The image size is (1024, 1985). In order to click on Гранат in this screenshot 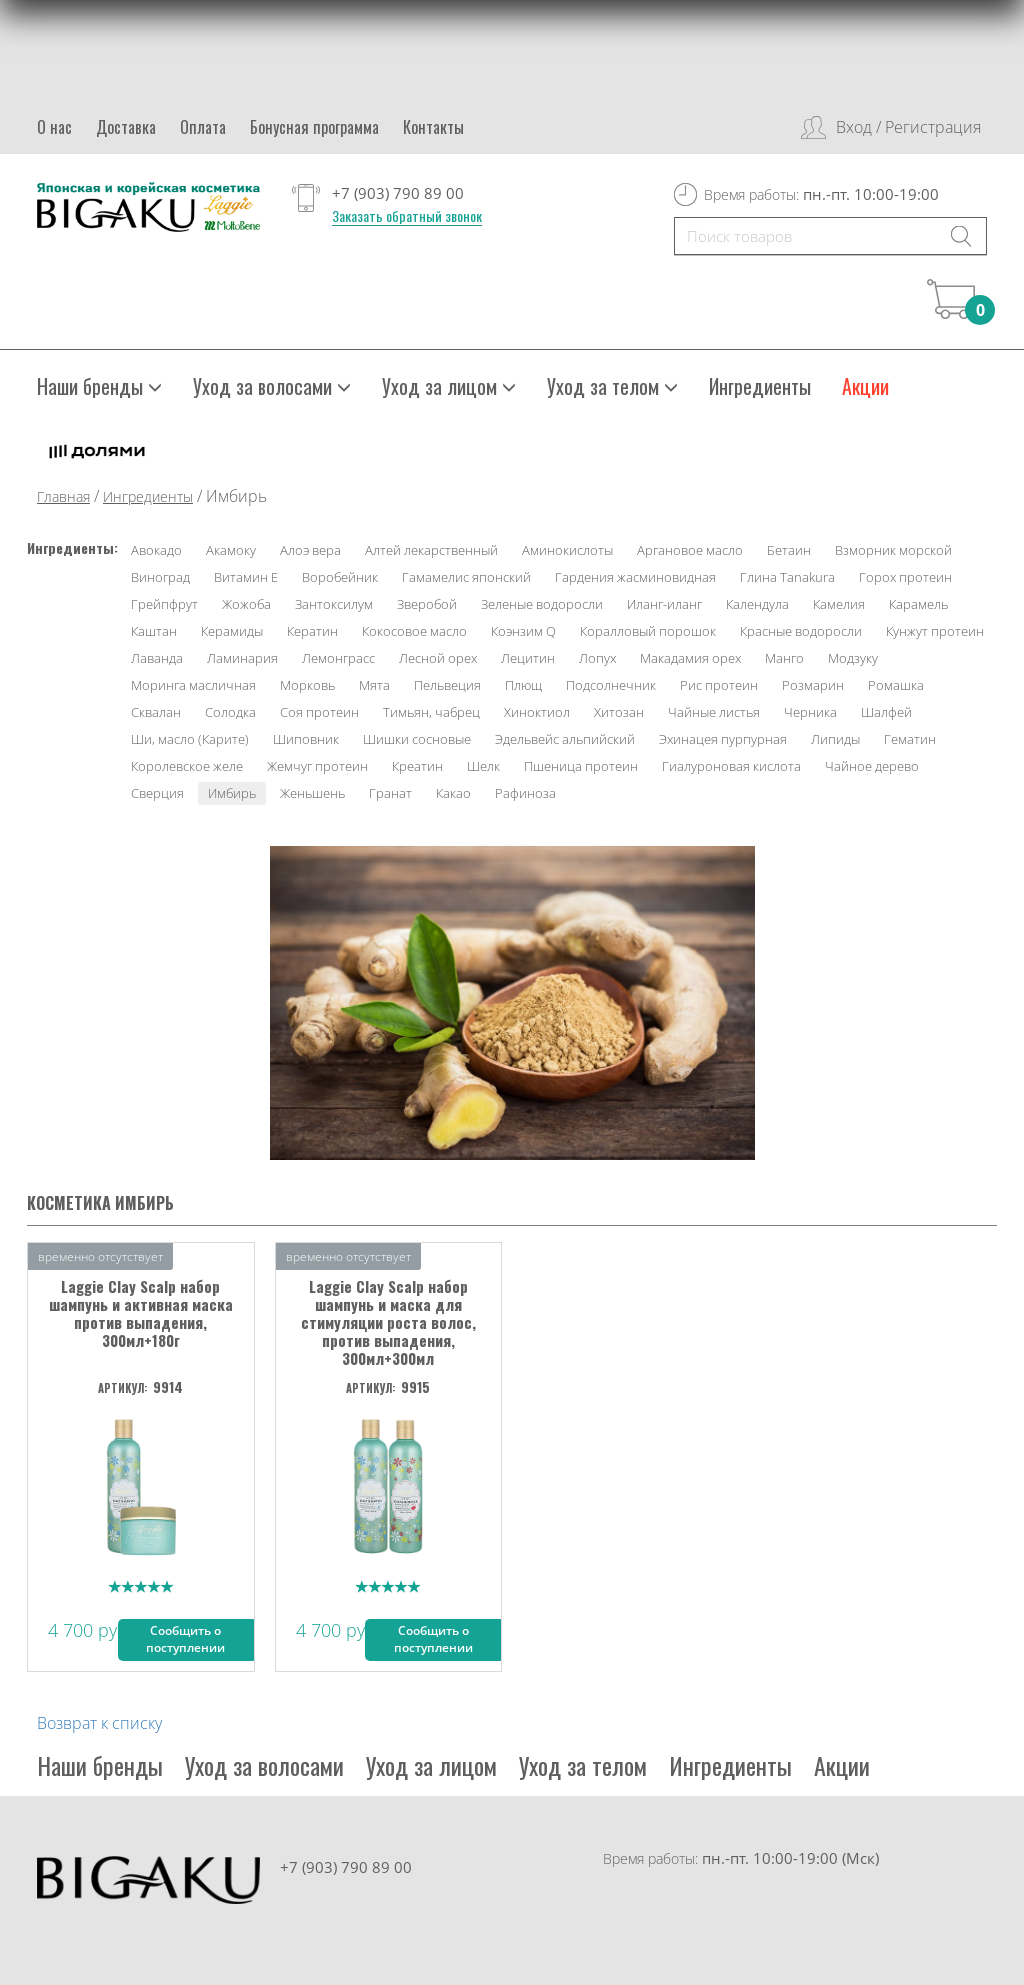, I will do `click(390, 793)`.